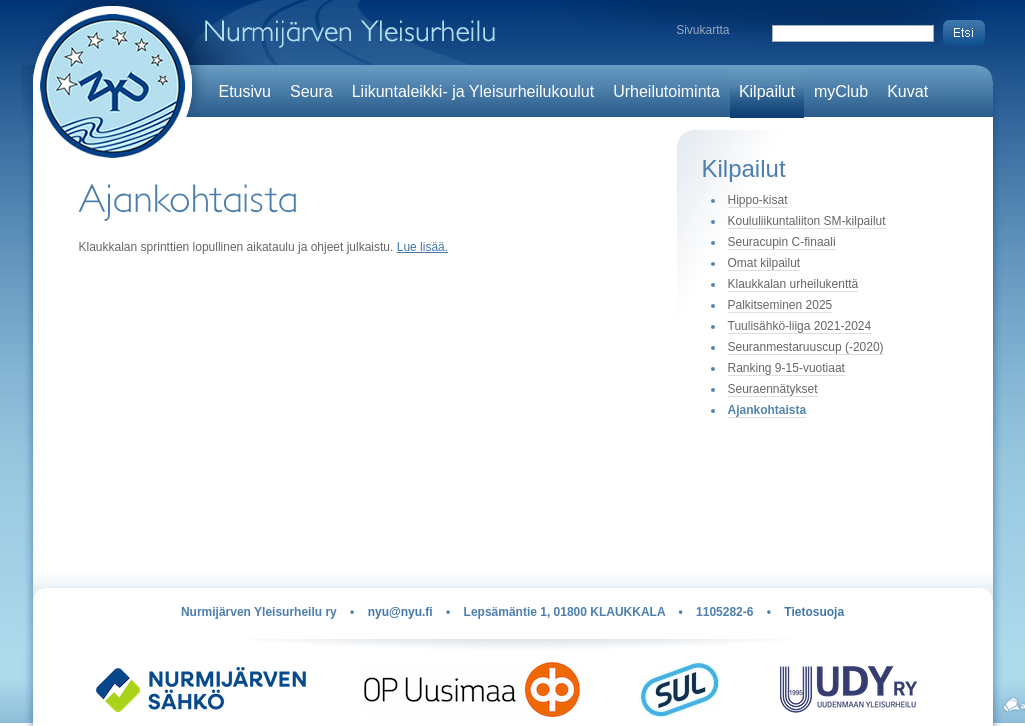  Describe the element at coordinates (767, 410) in the screenshot. I see `Ajankohtaista` at that location.